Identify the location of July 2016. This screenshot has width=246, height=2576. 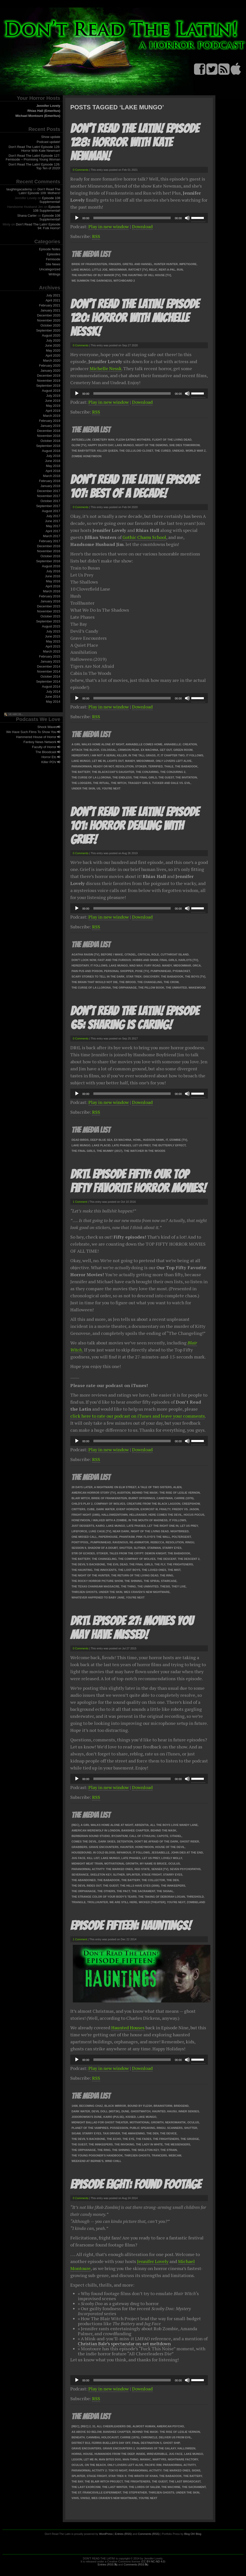
(53, 571).